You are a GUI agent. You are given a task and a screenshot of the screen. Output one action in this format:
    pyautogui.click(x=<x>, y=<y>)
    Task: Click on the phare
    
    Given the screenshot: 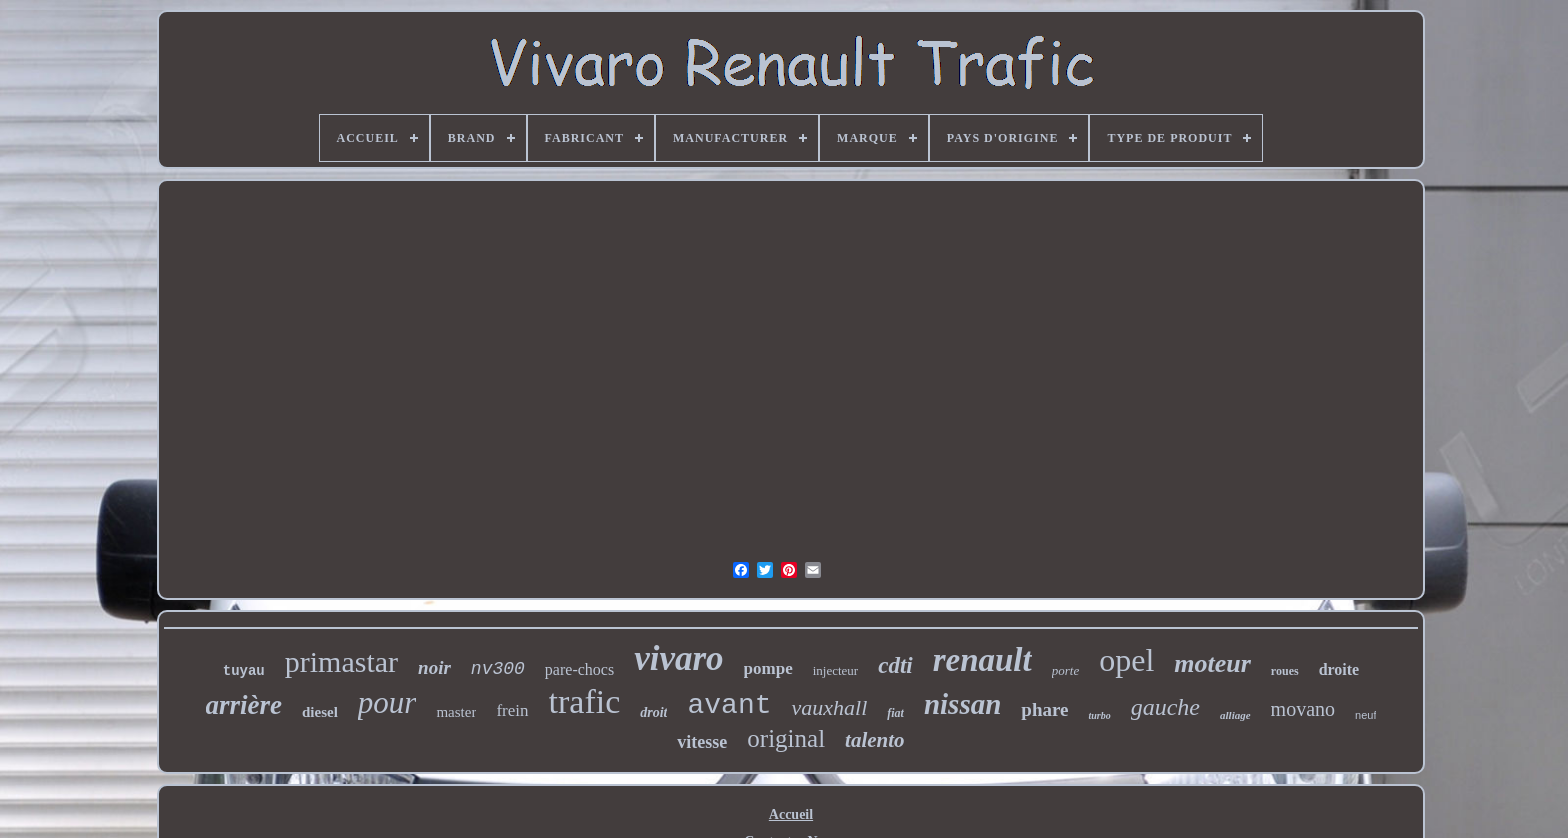 What is the action you would take?
    pyautogui.click(x=1044, y=709)
    